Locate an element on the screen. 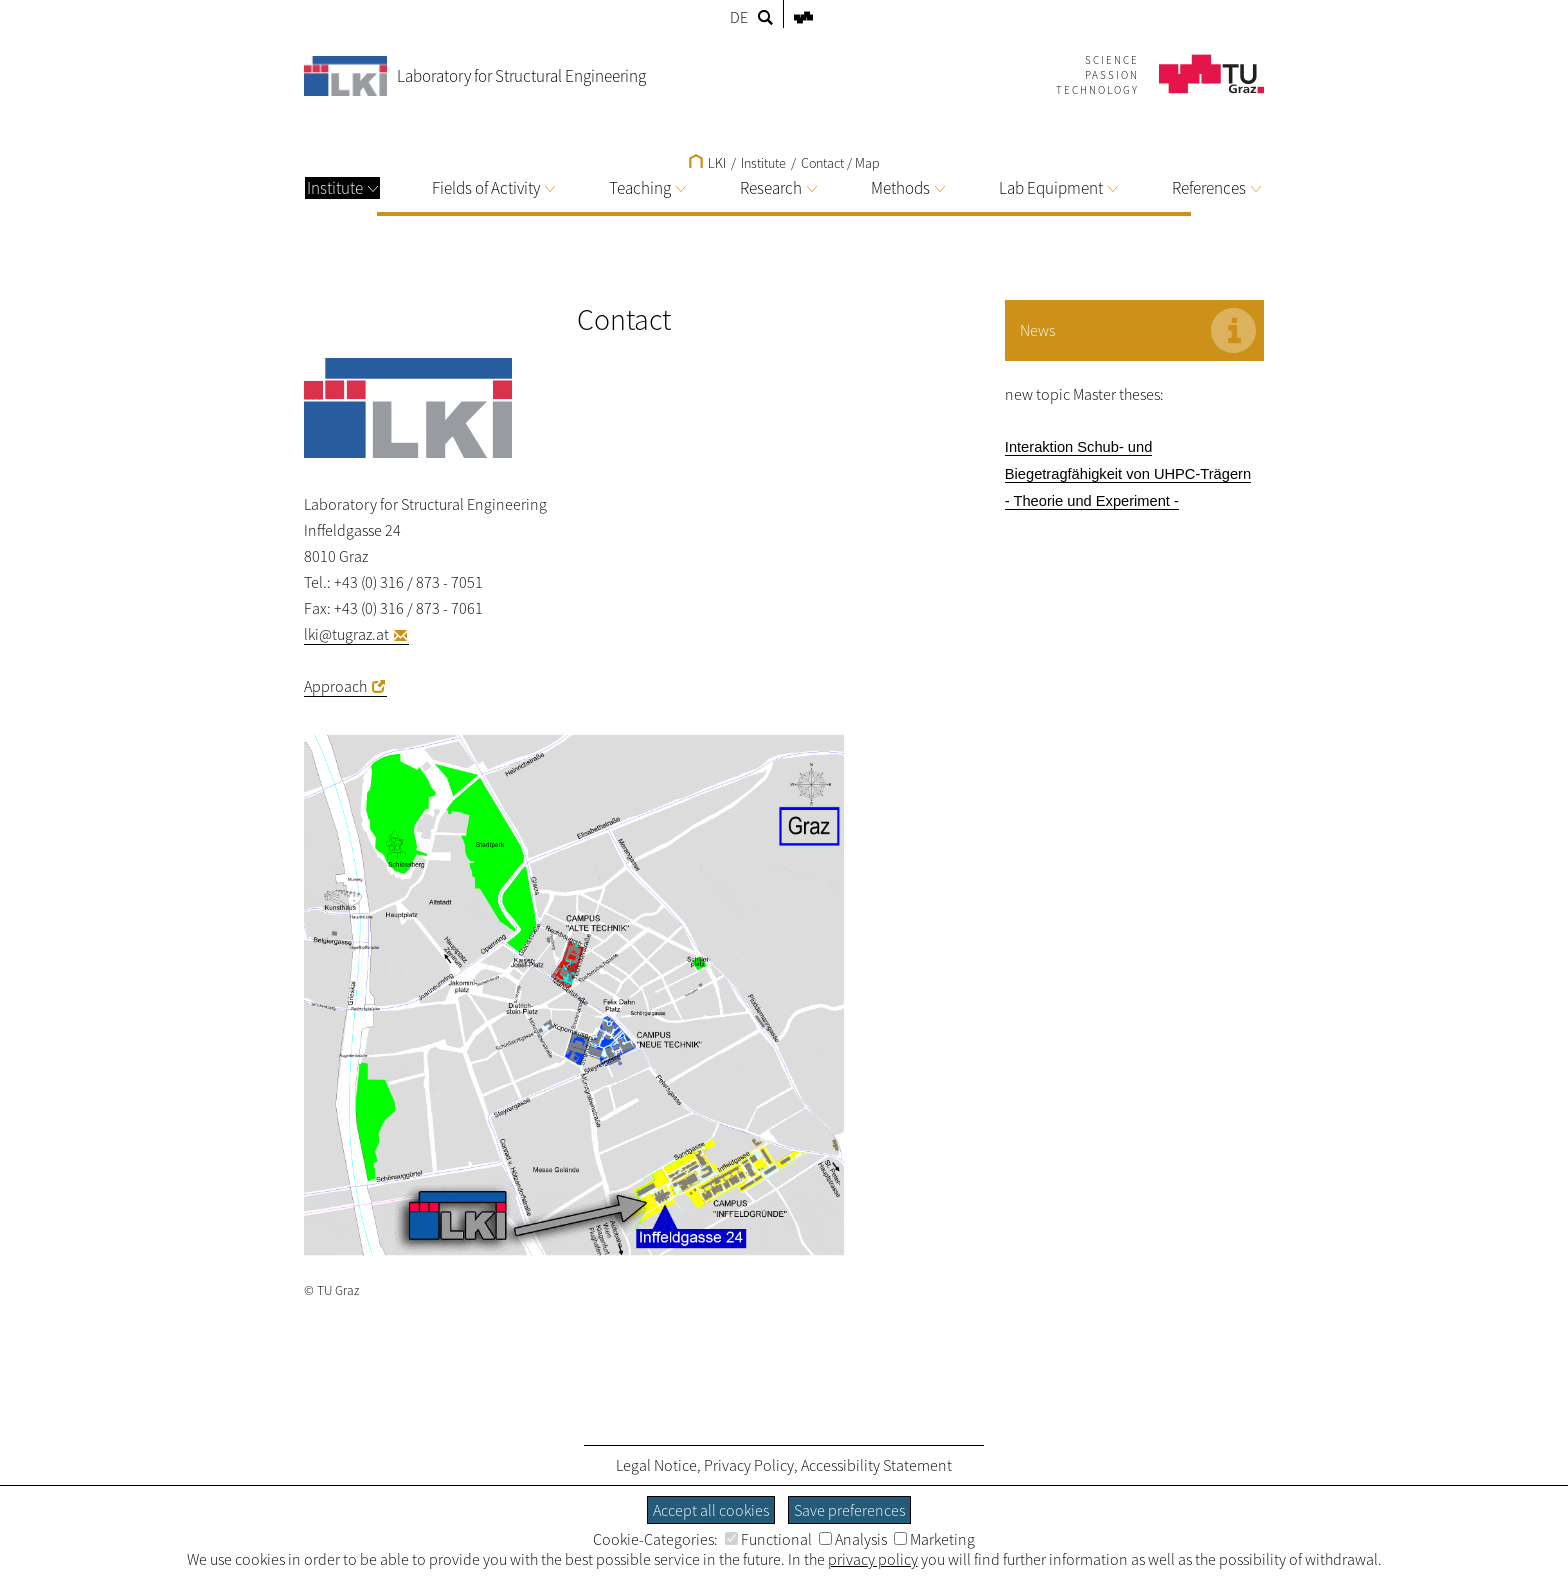 The width and height of the screenshot is (1568, 1584). Save preferences is located at coordinates (849, 1510).